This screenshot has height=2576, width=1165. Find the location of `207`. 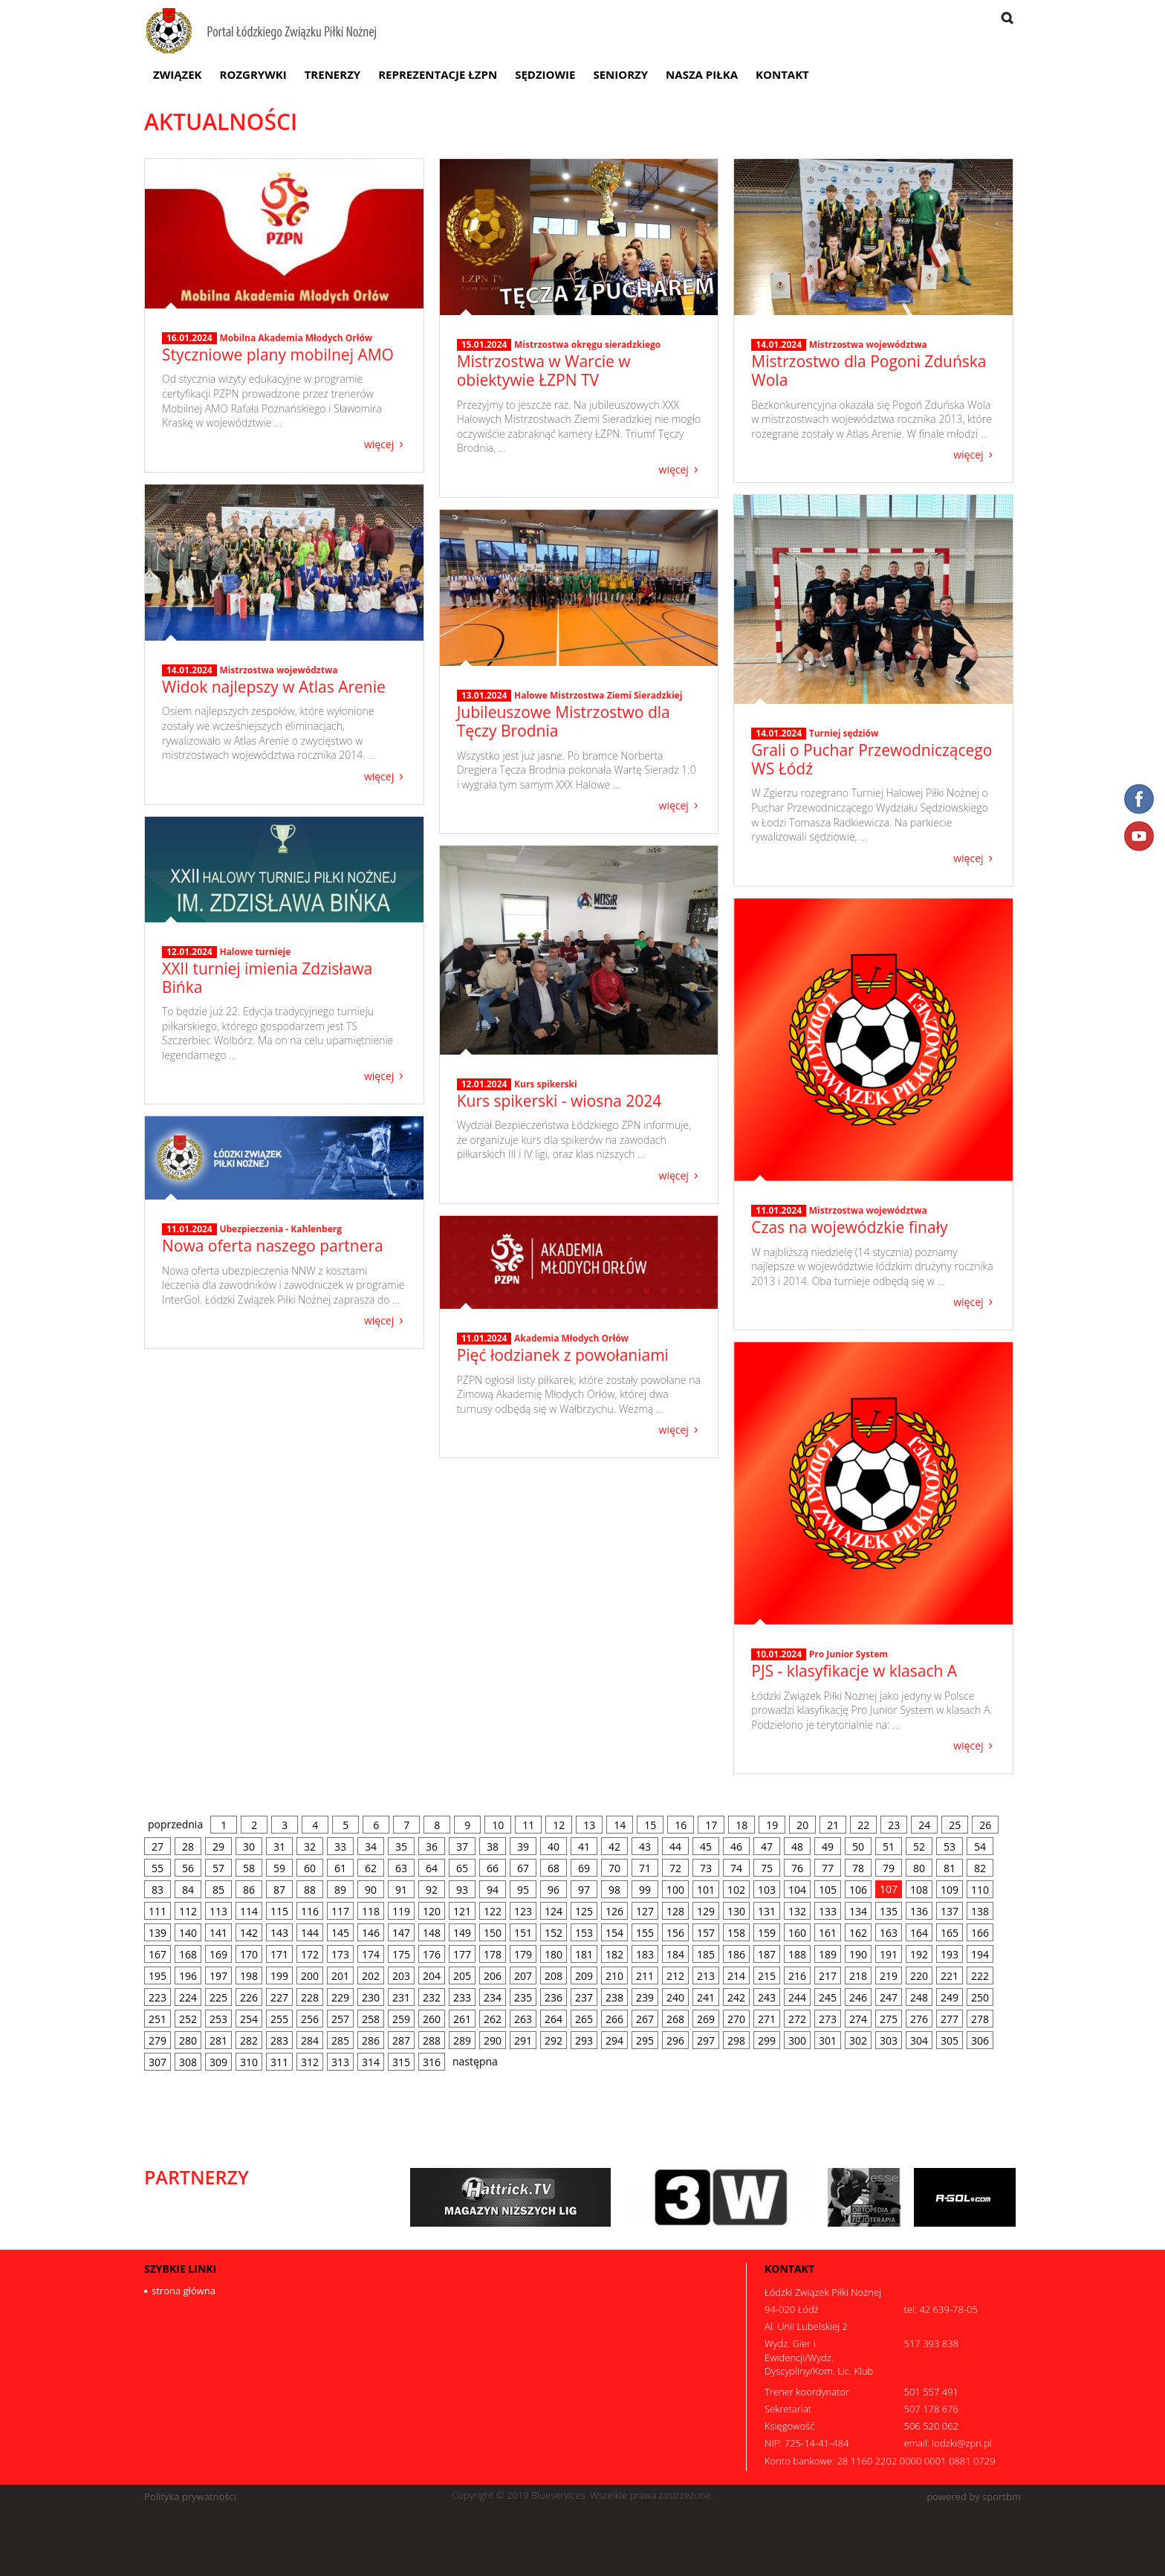

207 is located at coordinates (523, 1976).